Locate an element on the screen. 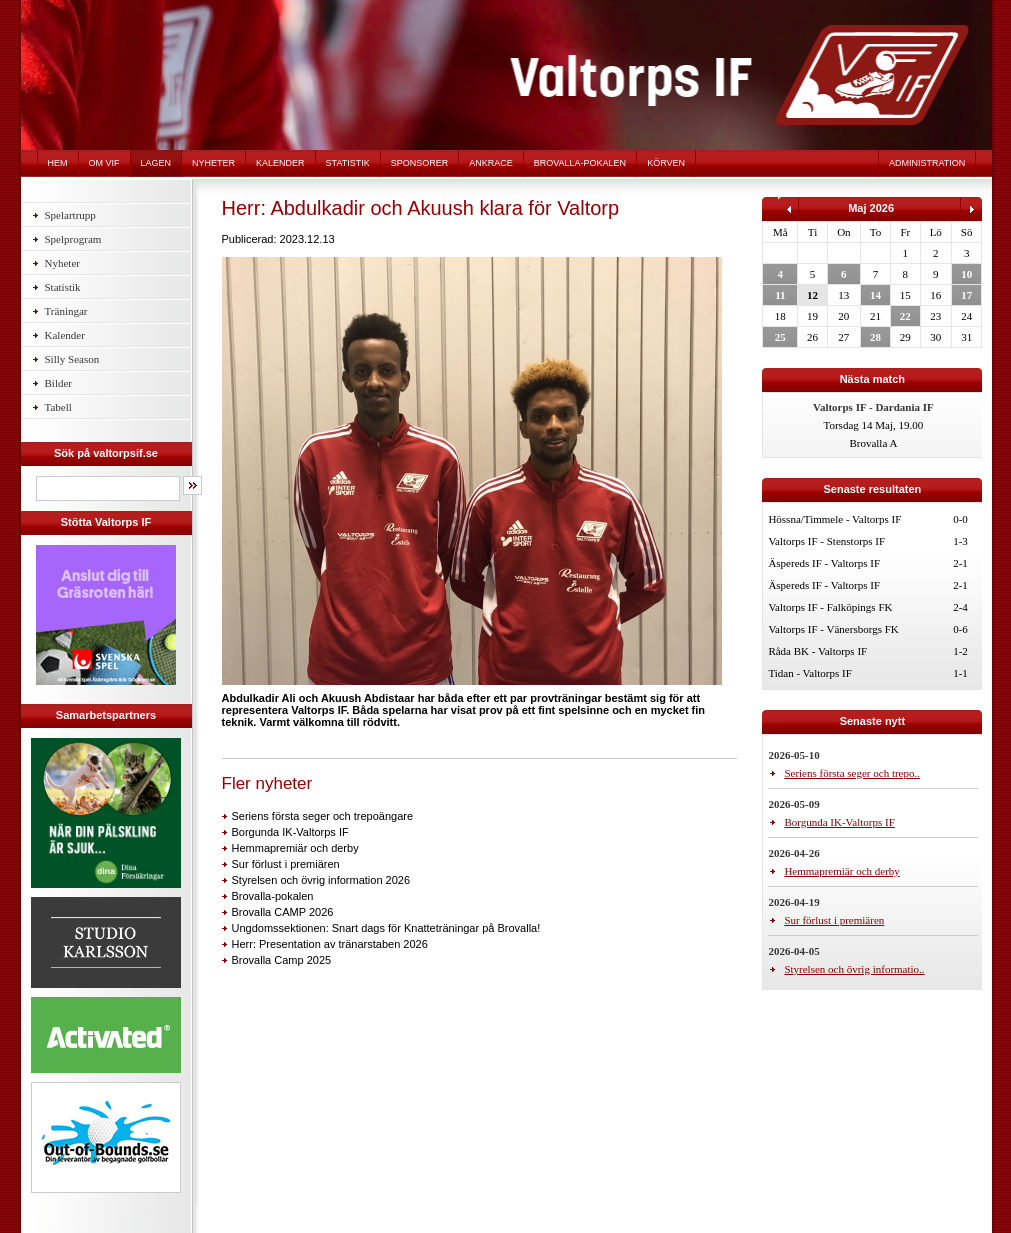 The width and height of the screenshot is (1011, 1233). Spelartrupp is located at coordinates (70, 215).